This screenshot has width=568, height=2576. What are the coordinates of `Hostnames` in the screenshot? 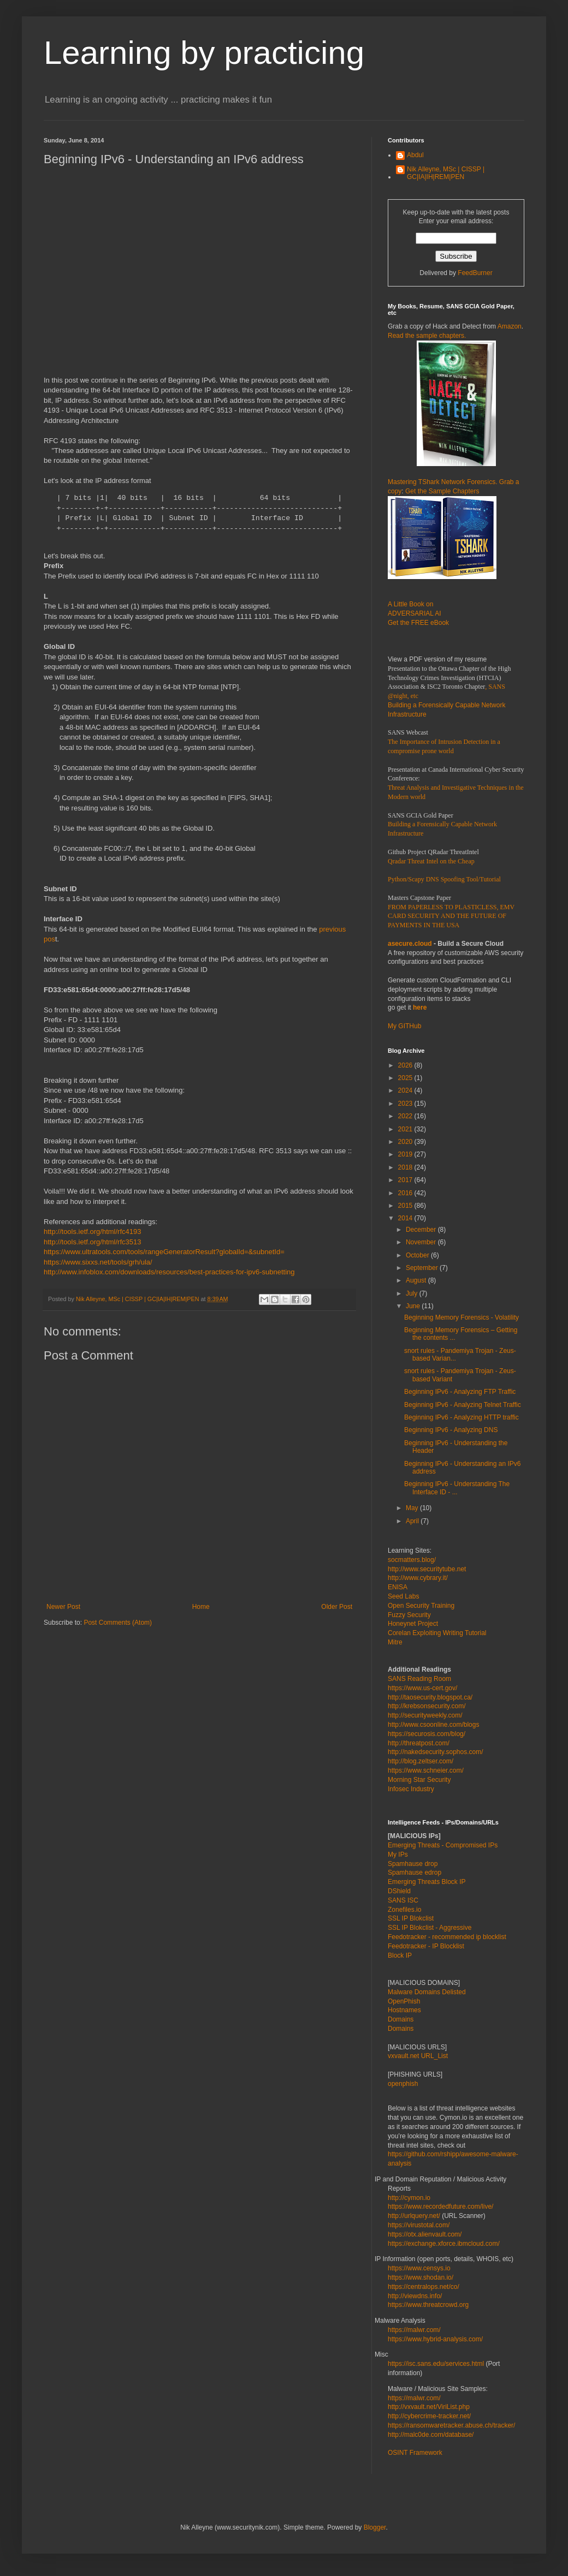 It's located at (404, 2010).